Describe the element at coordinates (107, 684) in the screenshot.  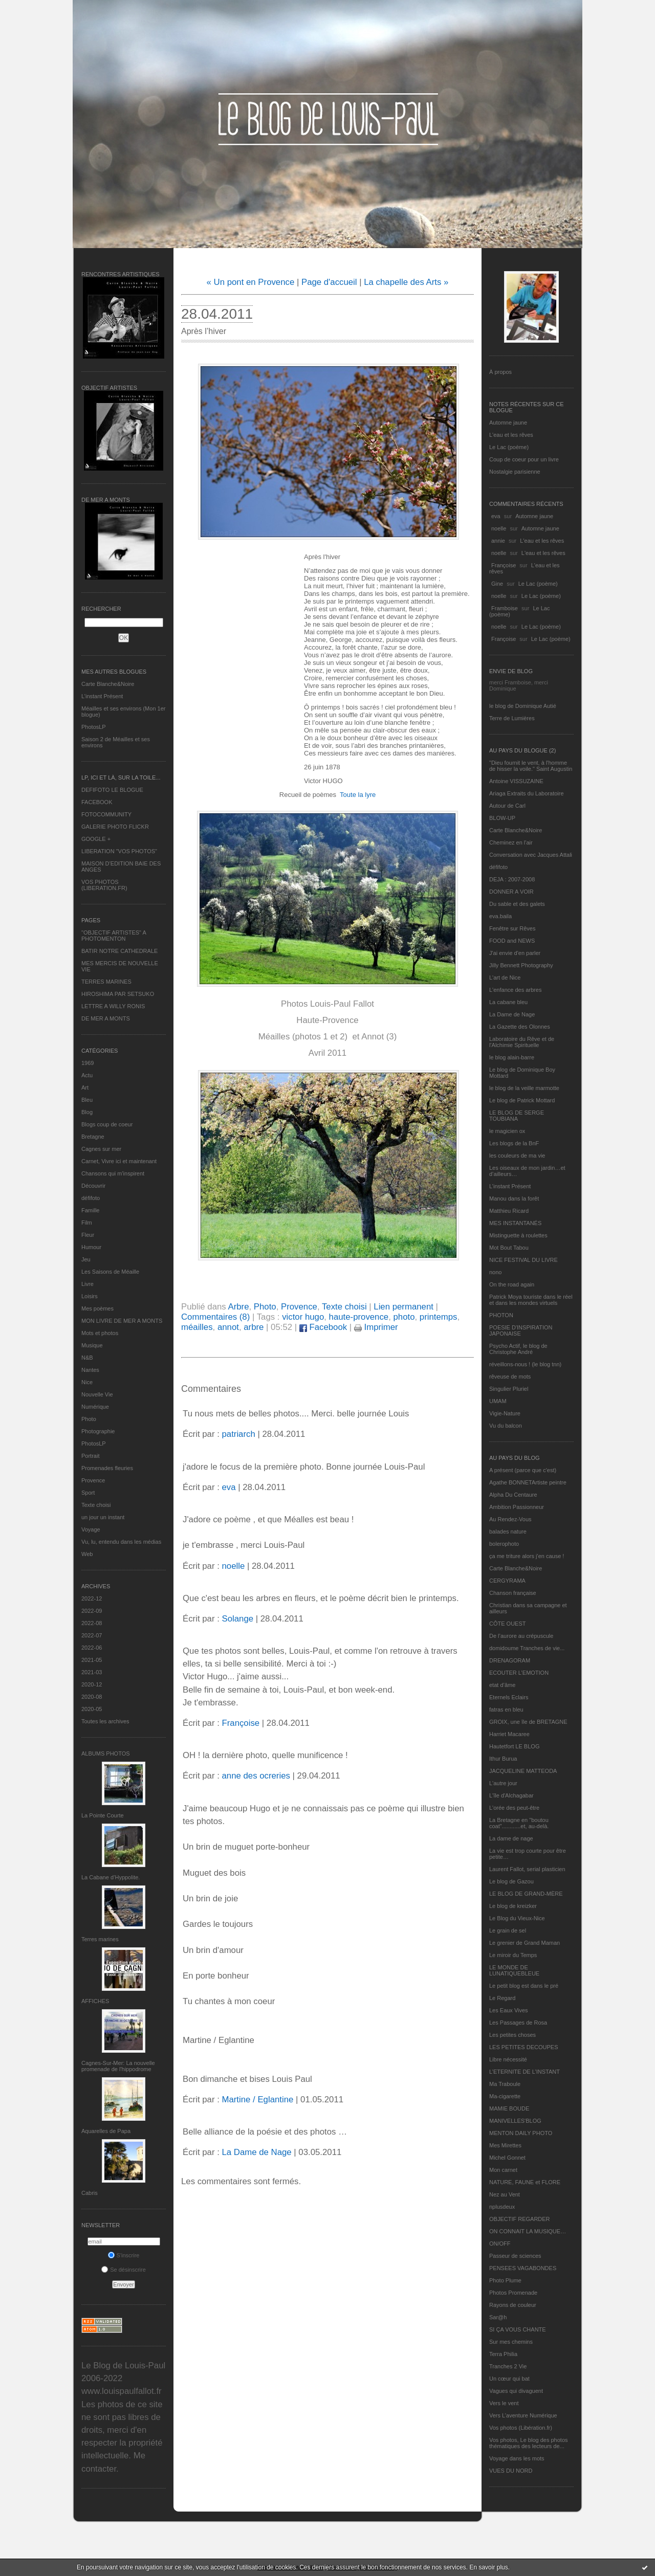
I see `Carte Blanche&Noire` at that location.